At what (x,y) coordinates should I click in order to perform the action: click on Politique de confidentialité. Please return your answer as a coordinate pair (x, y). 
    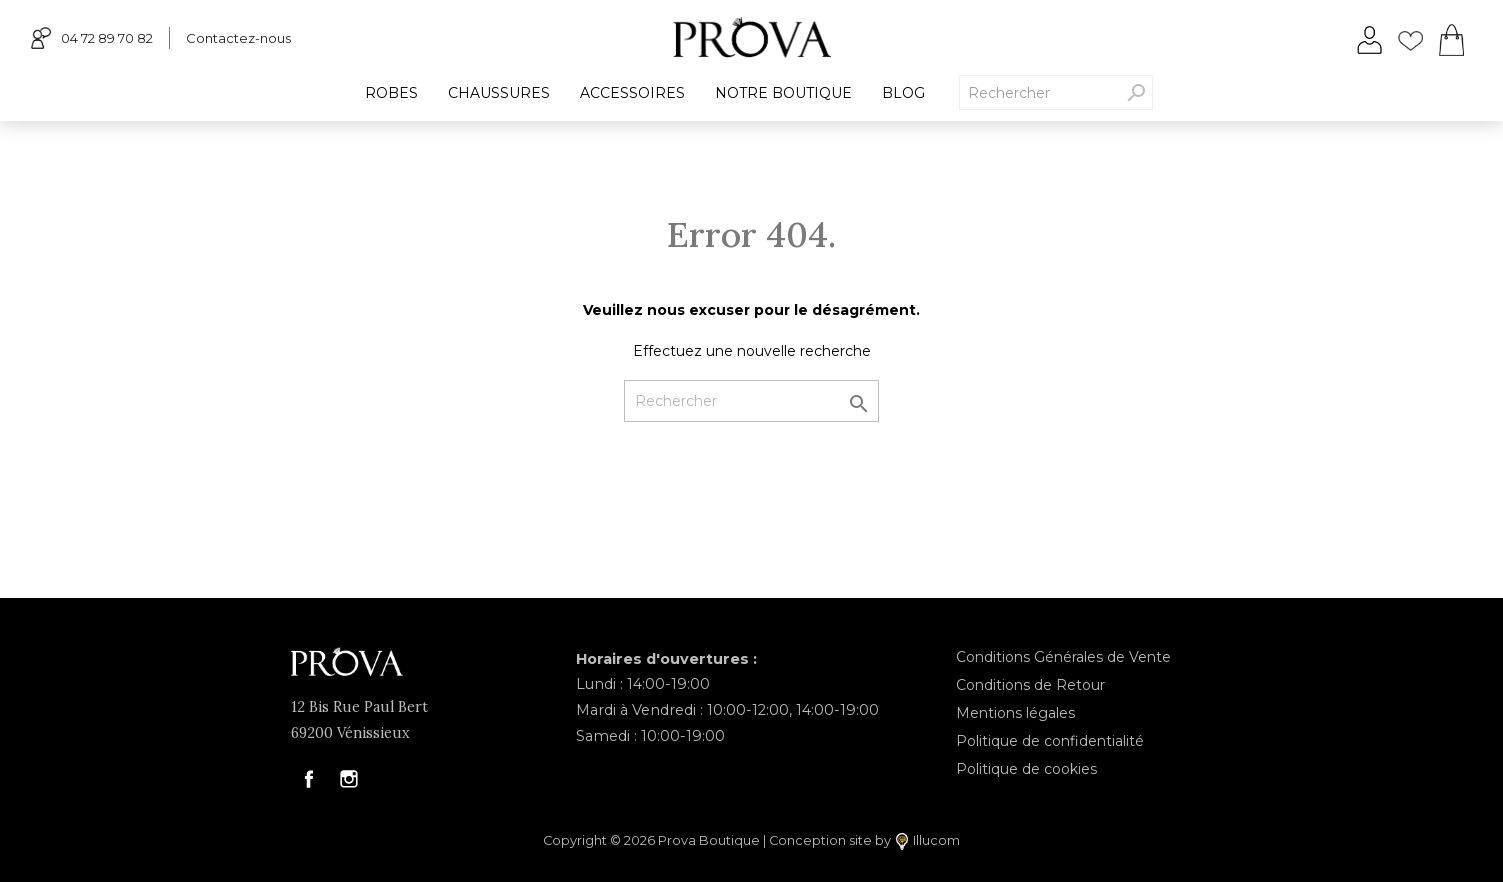
    Looking at the image, I should click on (1050, 741).